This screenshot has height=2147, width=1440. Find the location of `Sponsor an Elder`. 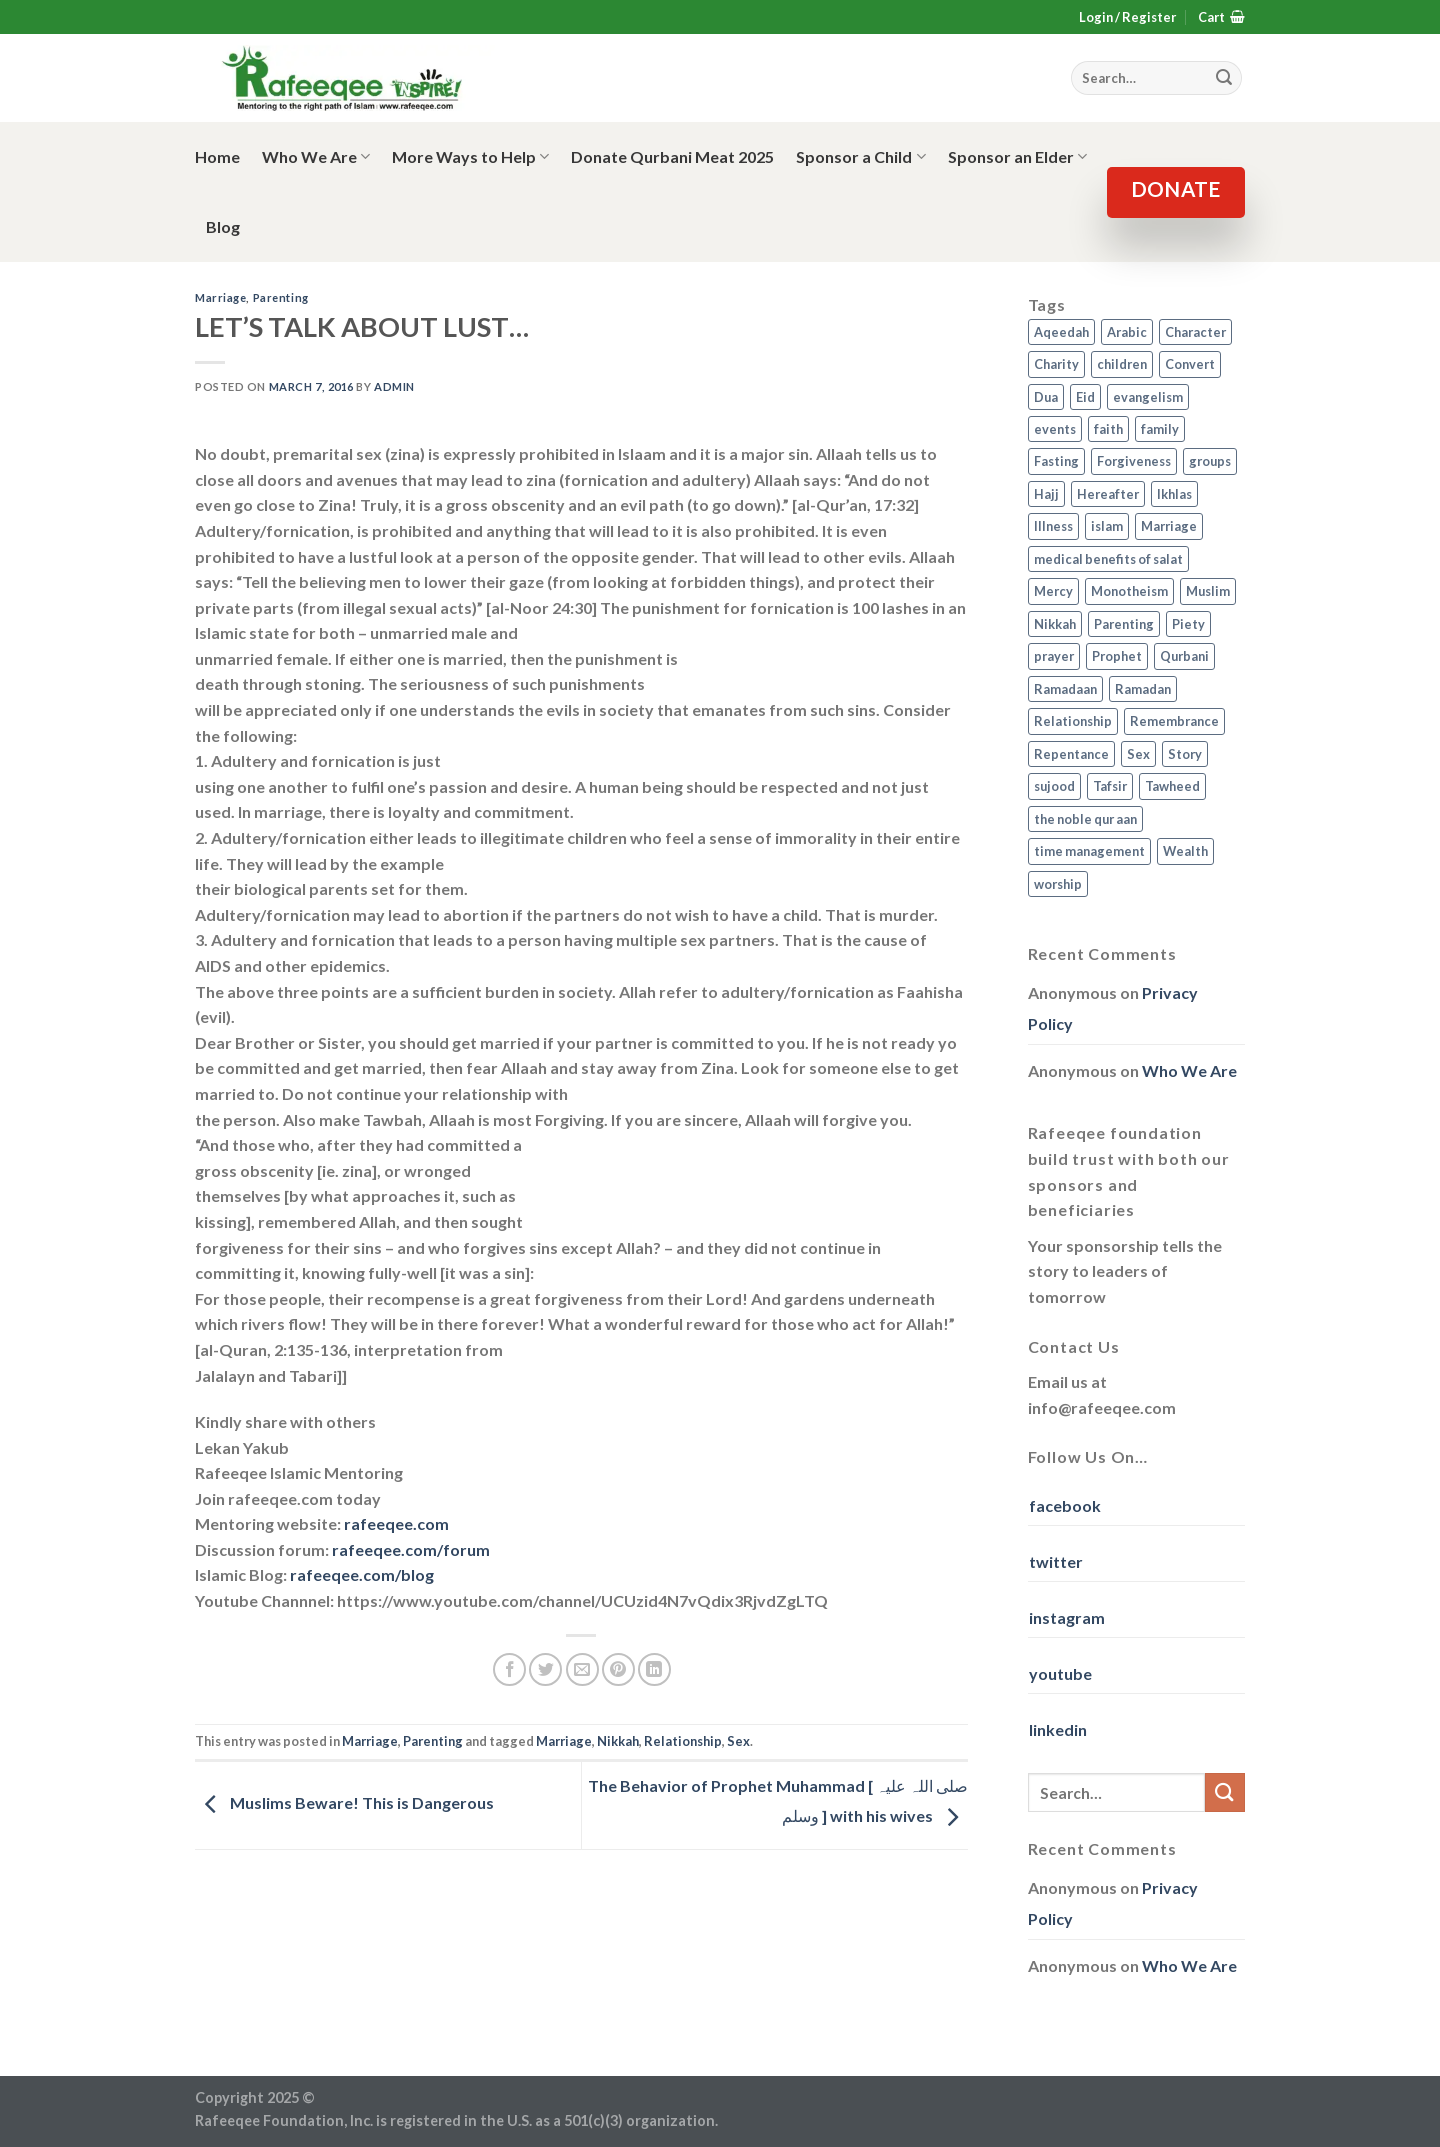

Sponsor an Elder is located at coordinates (1017, 157).